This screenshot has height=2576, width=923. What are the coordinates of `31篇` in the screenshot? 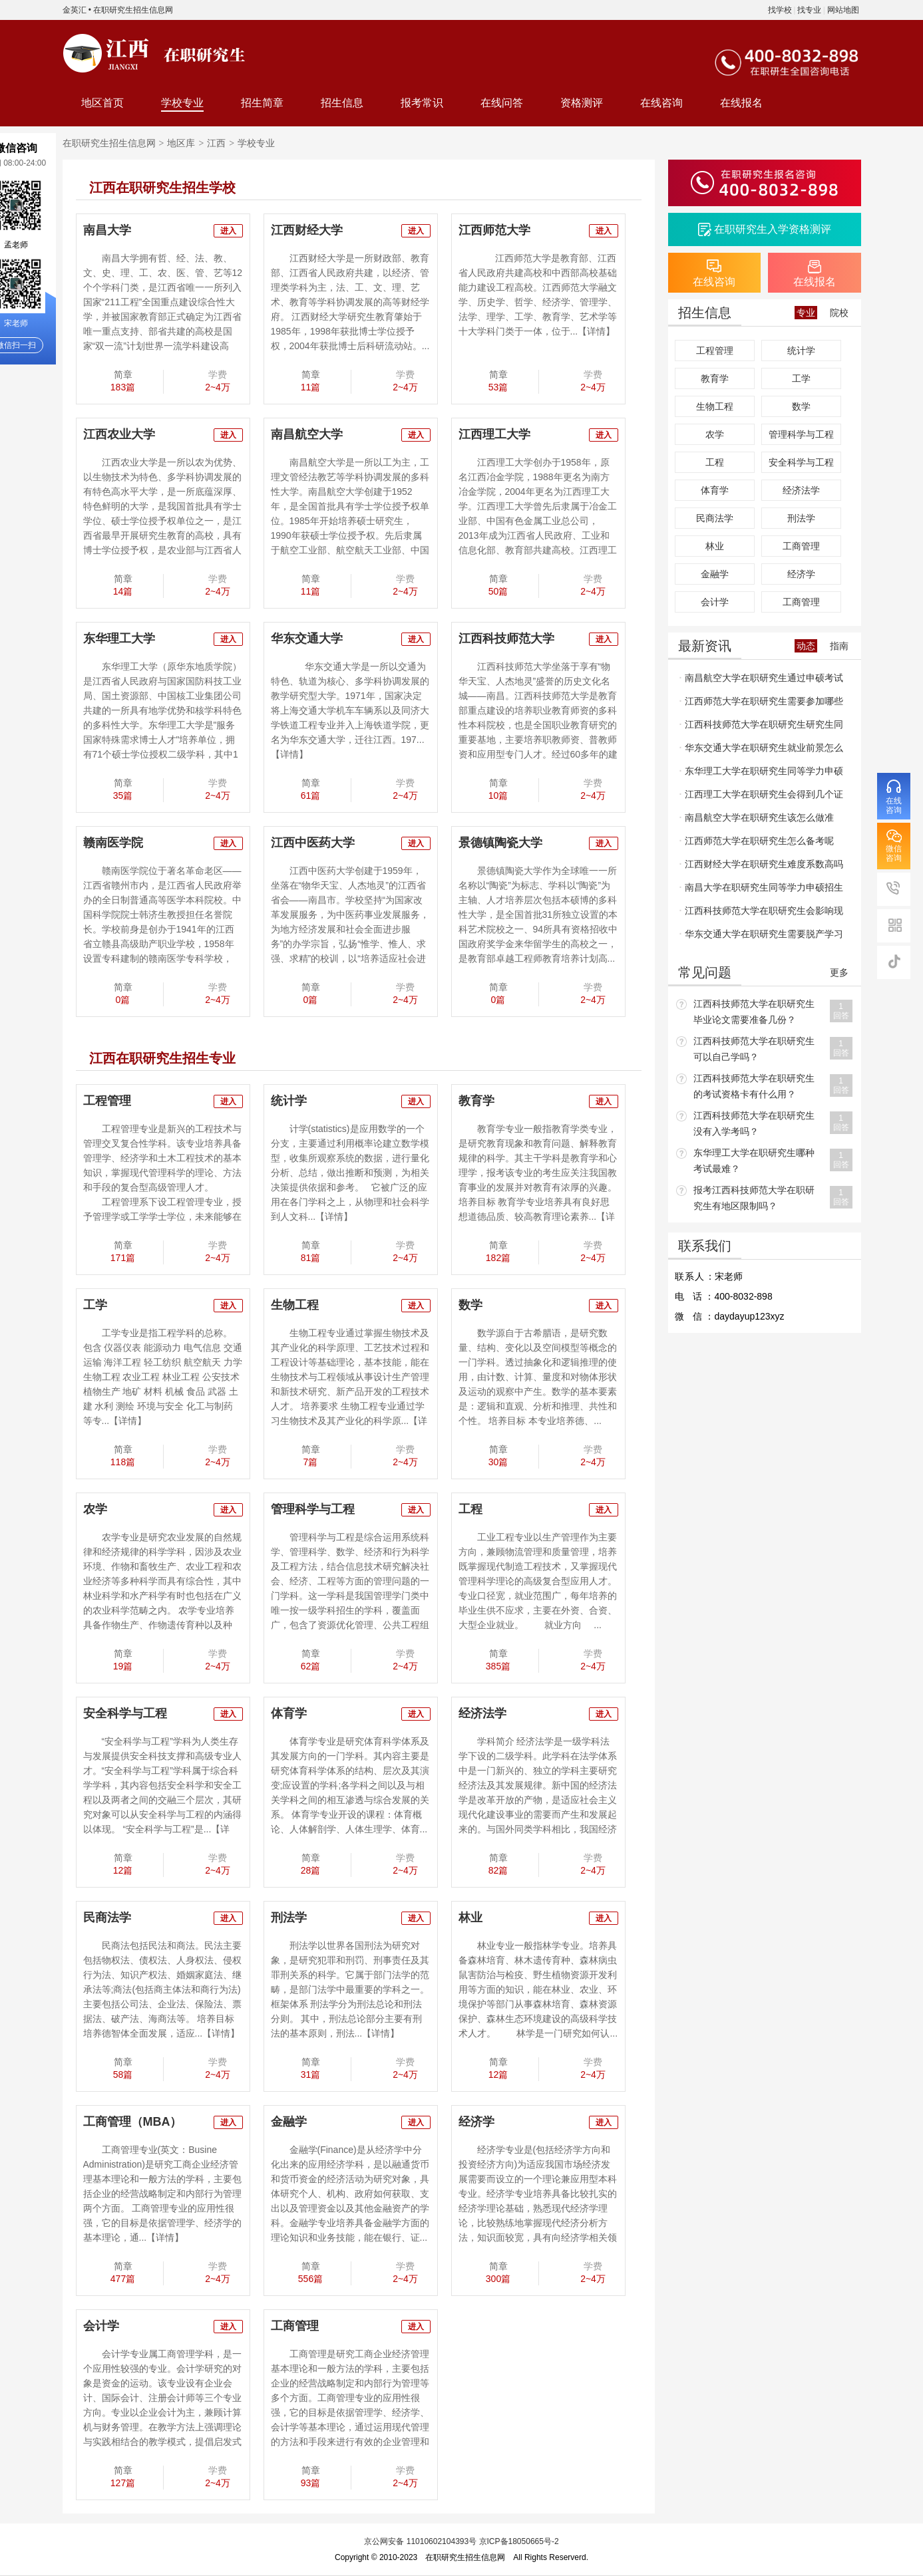 It's located at (311, 2074).